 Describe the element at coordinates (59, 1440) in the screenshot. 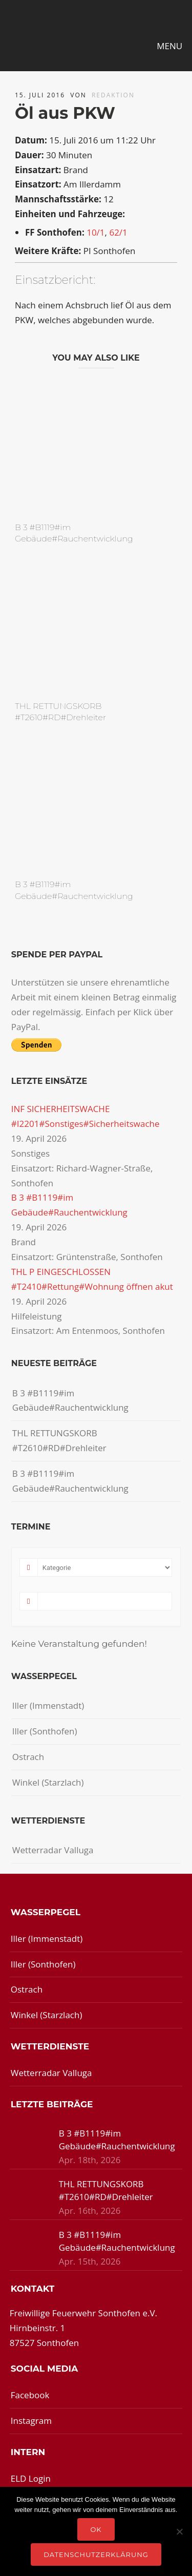

I see `THL RETTUNGSKORB #T2610#RD#Drehleiter` at that location.